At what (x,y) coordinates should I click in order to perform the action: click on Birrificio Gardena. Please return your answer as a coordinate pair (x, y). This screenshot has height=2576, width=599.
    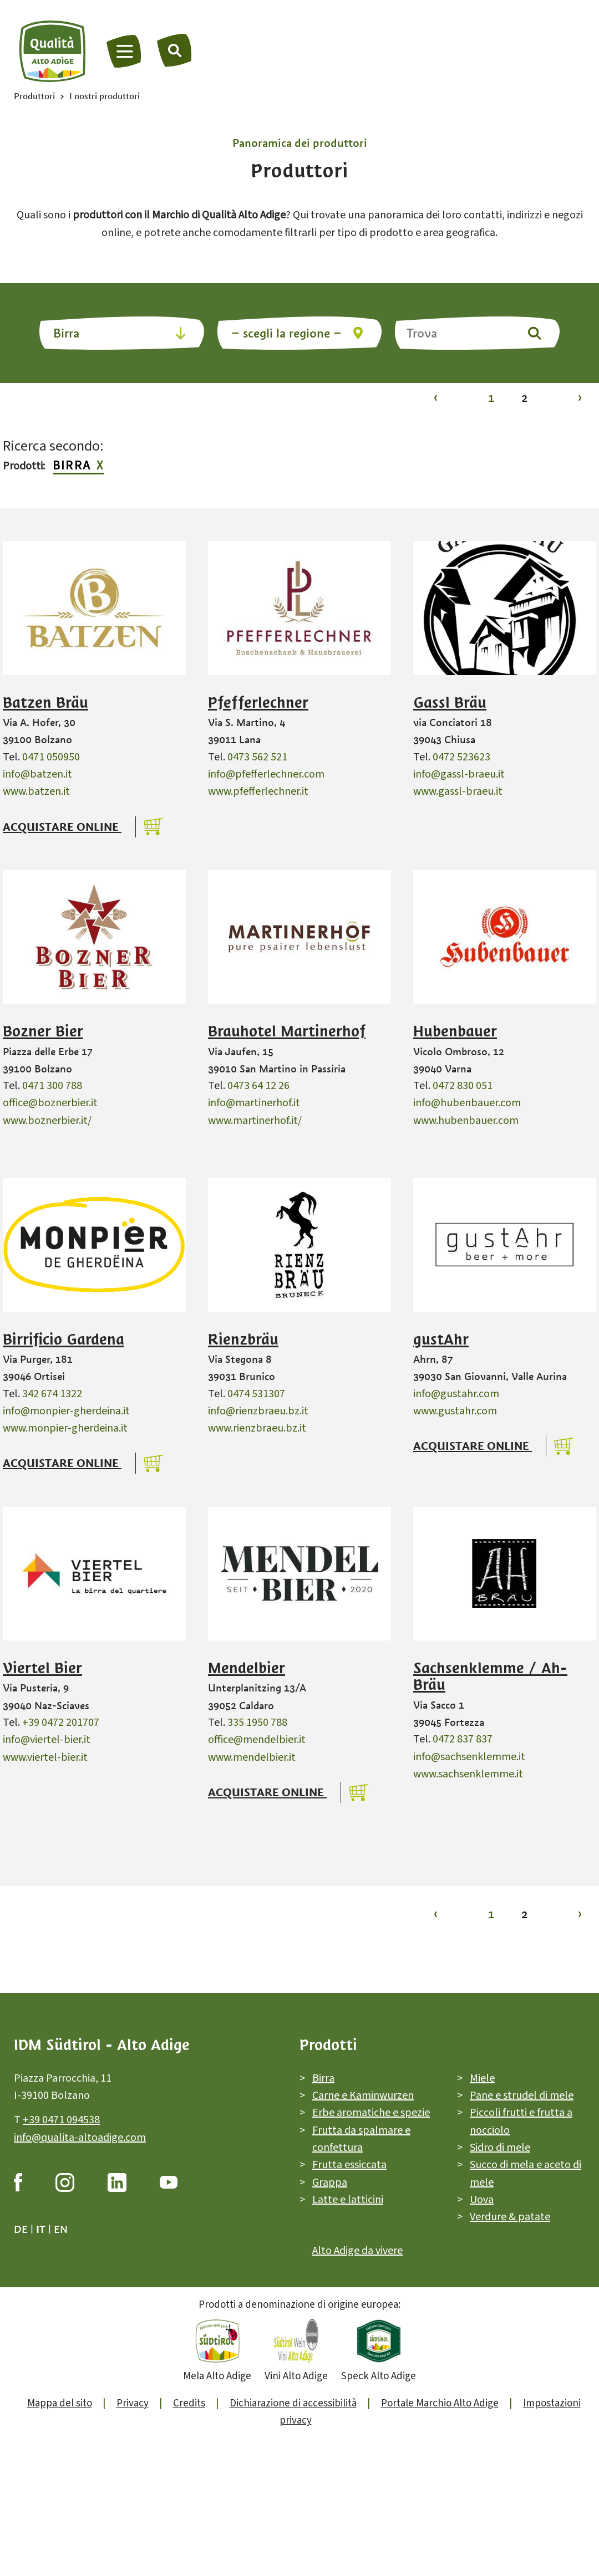
    Looking at the image, I should click on (63, 1339).